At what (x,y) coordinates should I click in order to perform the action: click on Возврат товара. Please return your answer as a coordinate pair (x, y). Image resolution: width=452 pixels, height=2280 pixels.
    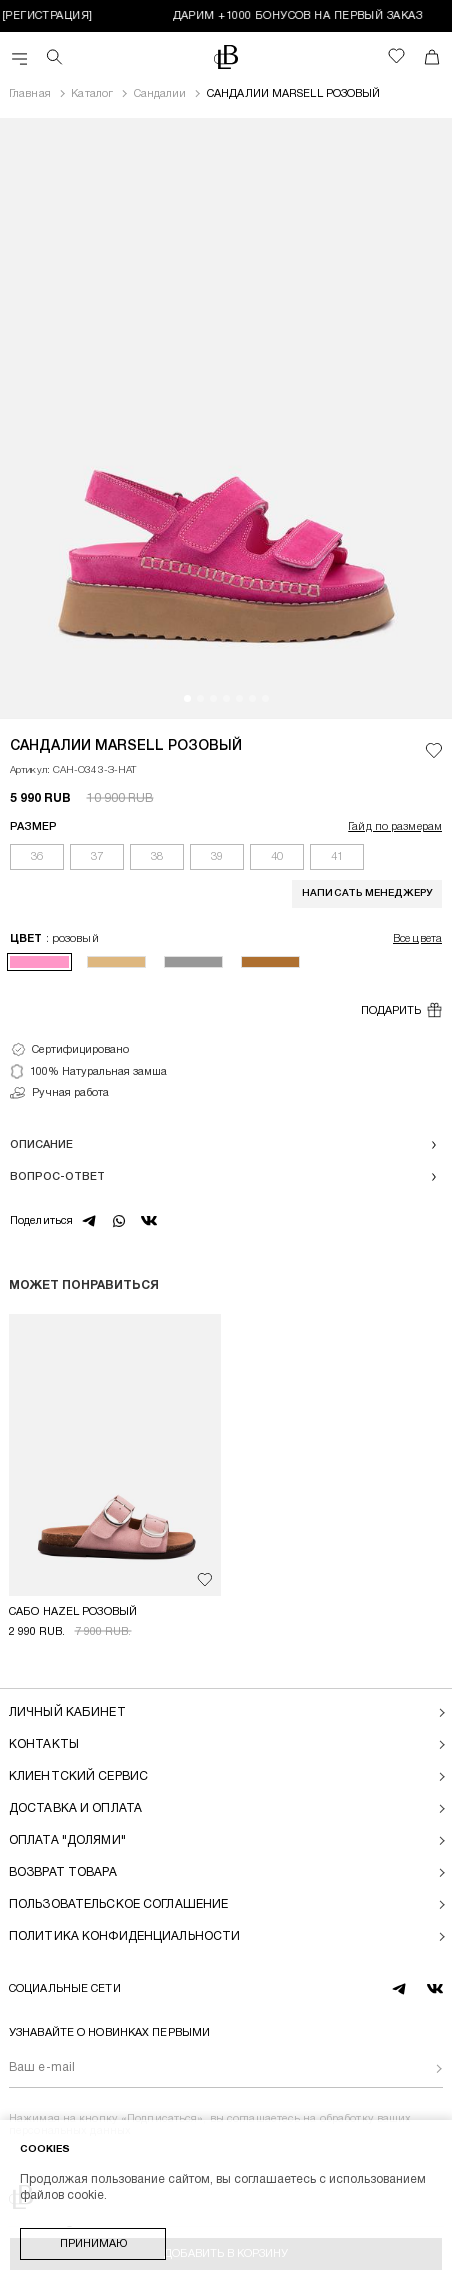
    Looking at the image, I should click on (63, 1872).